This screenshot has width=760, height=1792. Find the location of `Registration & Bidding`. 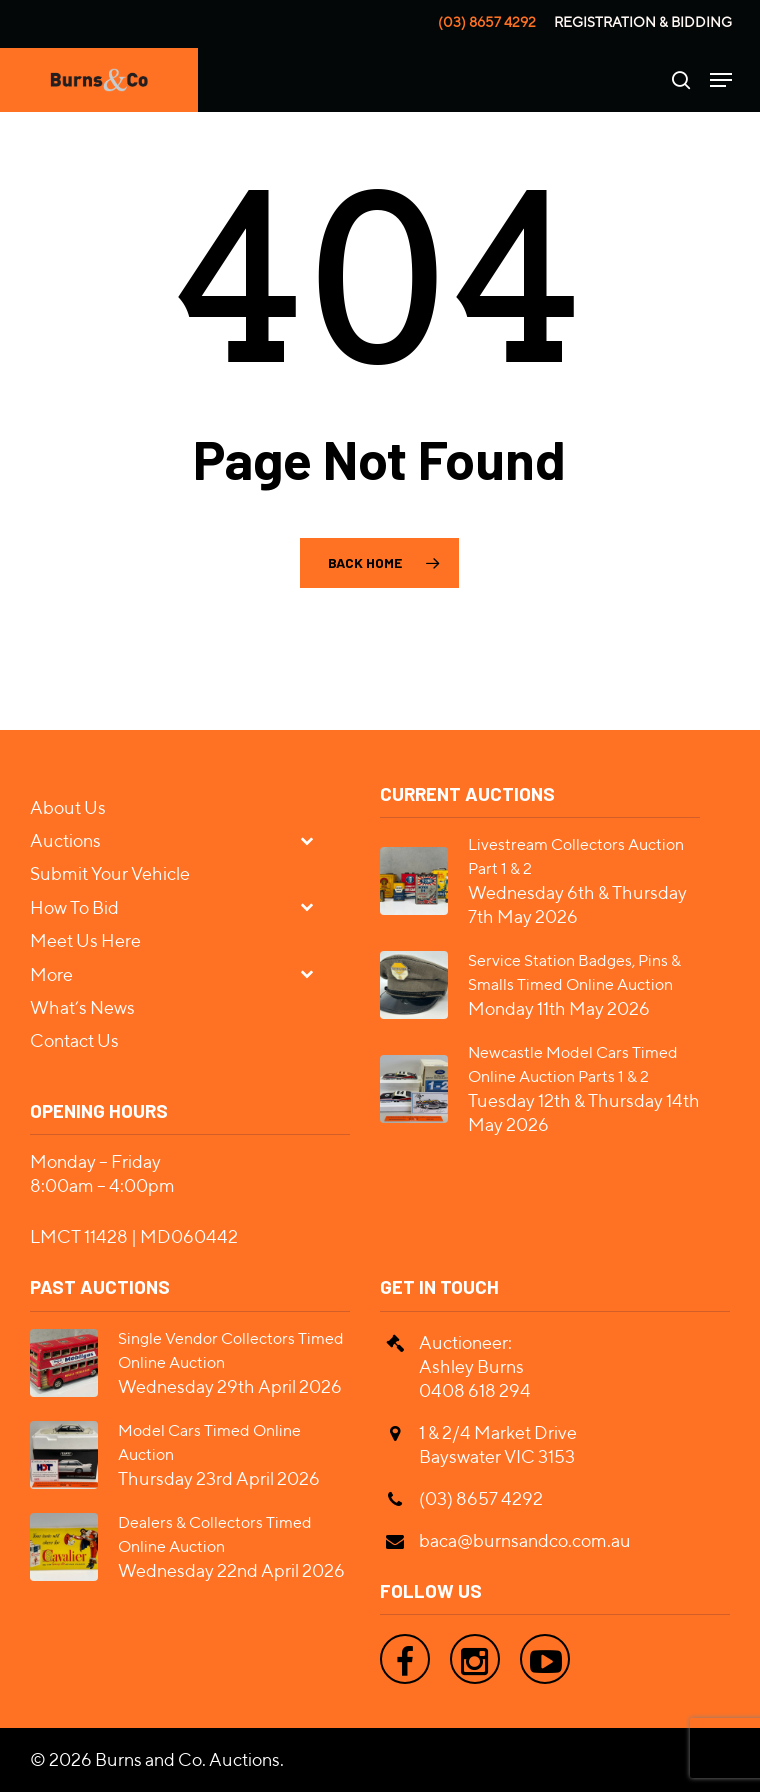

Registration & Bidding is located at coordinates (643, 22).